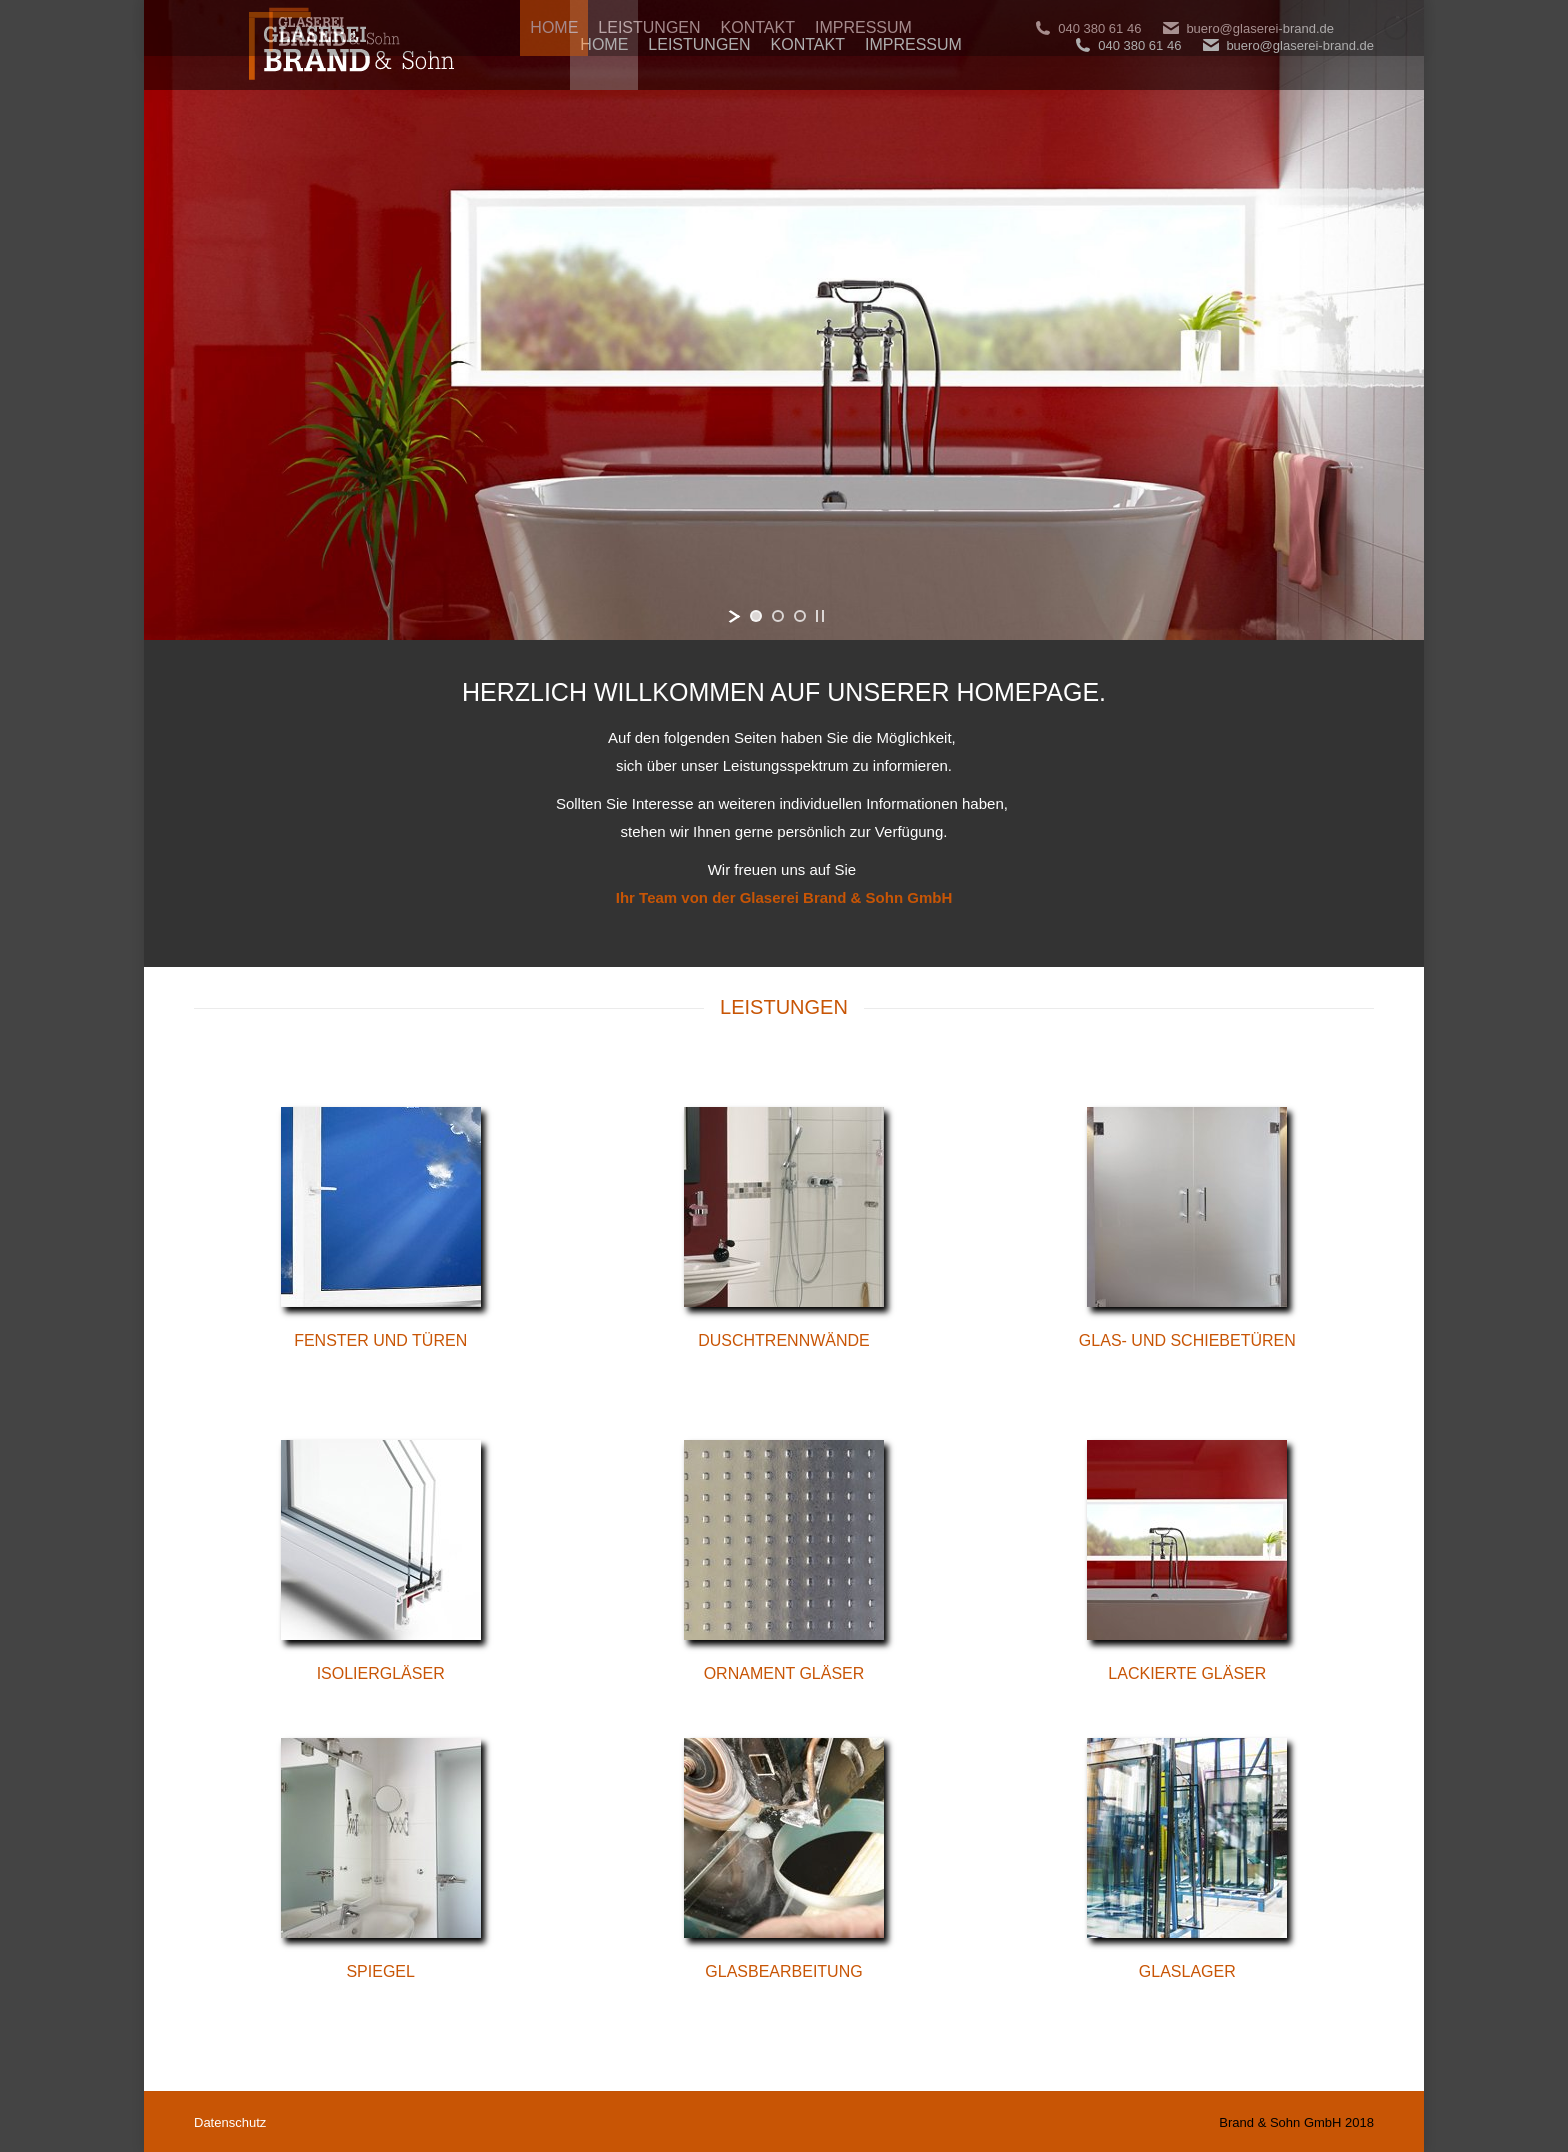  Describe the element at coordinates (756, 616) in the screenshot. I see `[jump to slide 1]` at that location.